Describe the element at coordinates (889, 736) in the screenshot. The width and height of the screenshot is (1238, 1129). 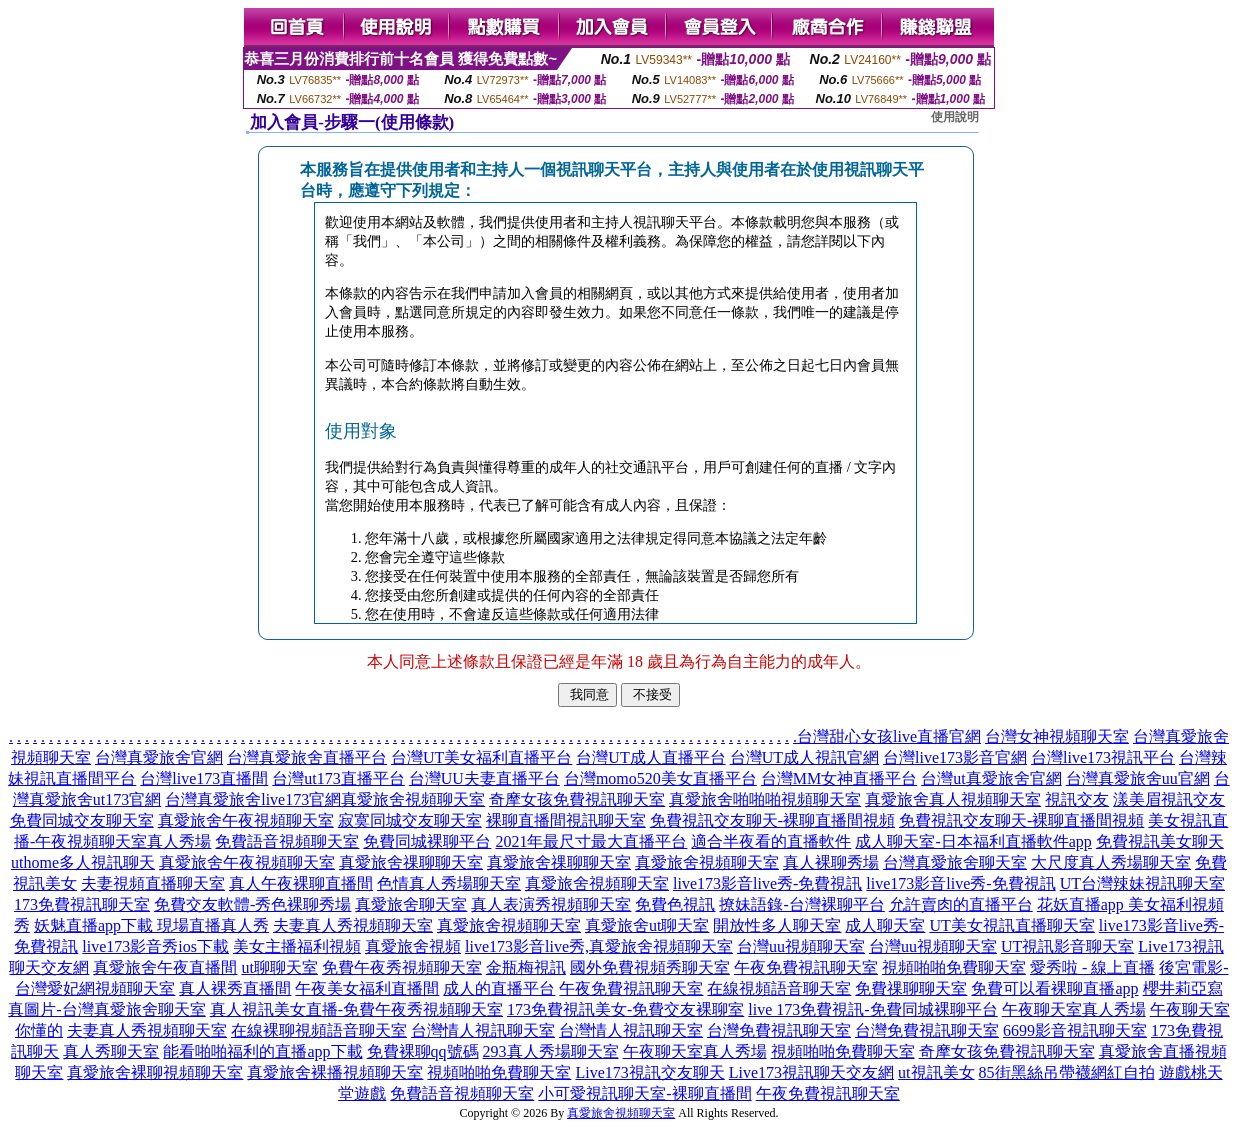
I see `台灣甜心女孩live直播官網` at that location.